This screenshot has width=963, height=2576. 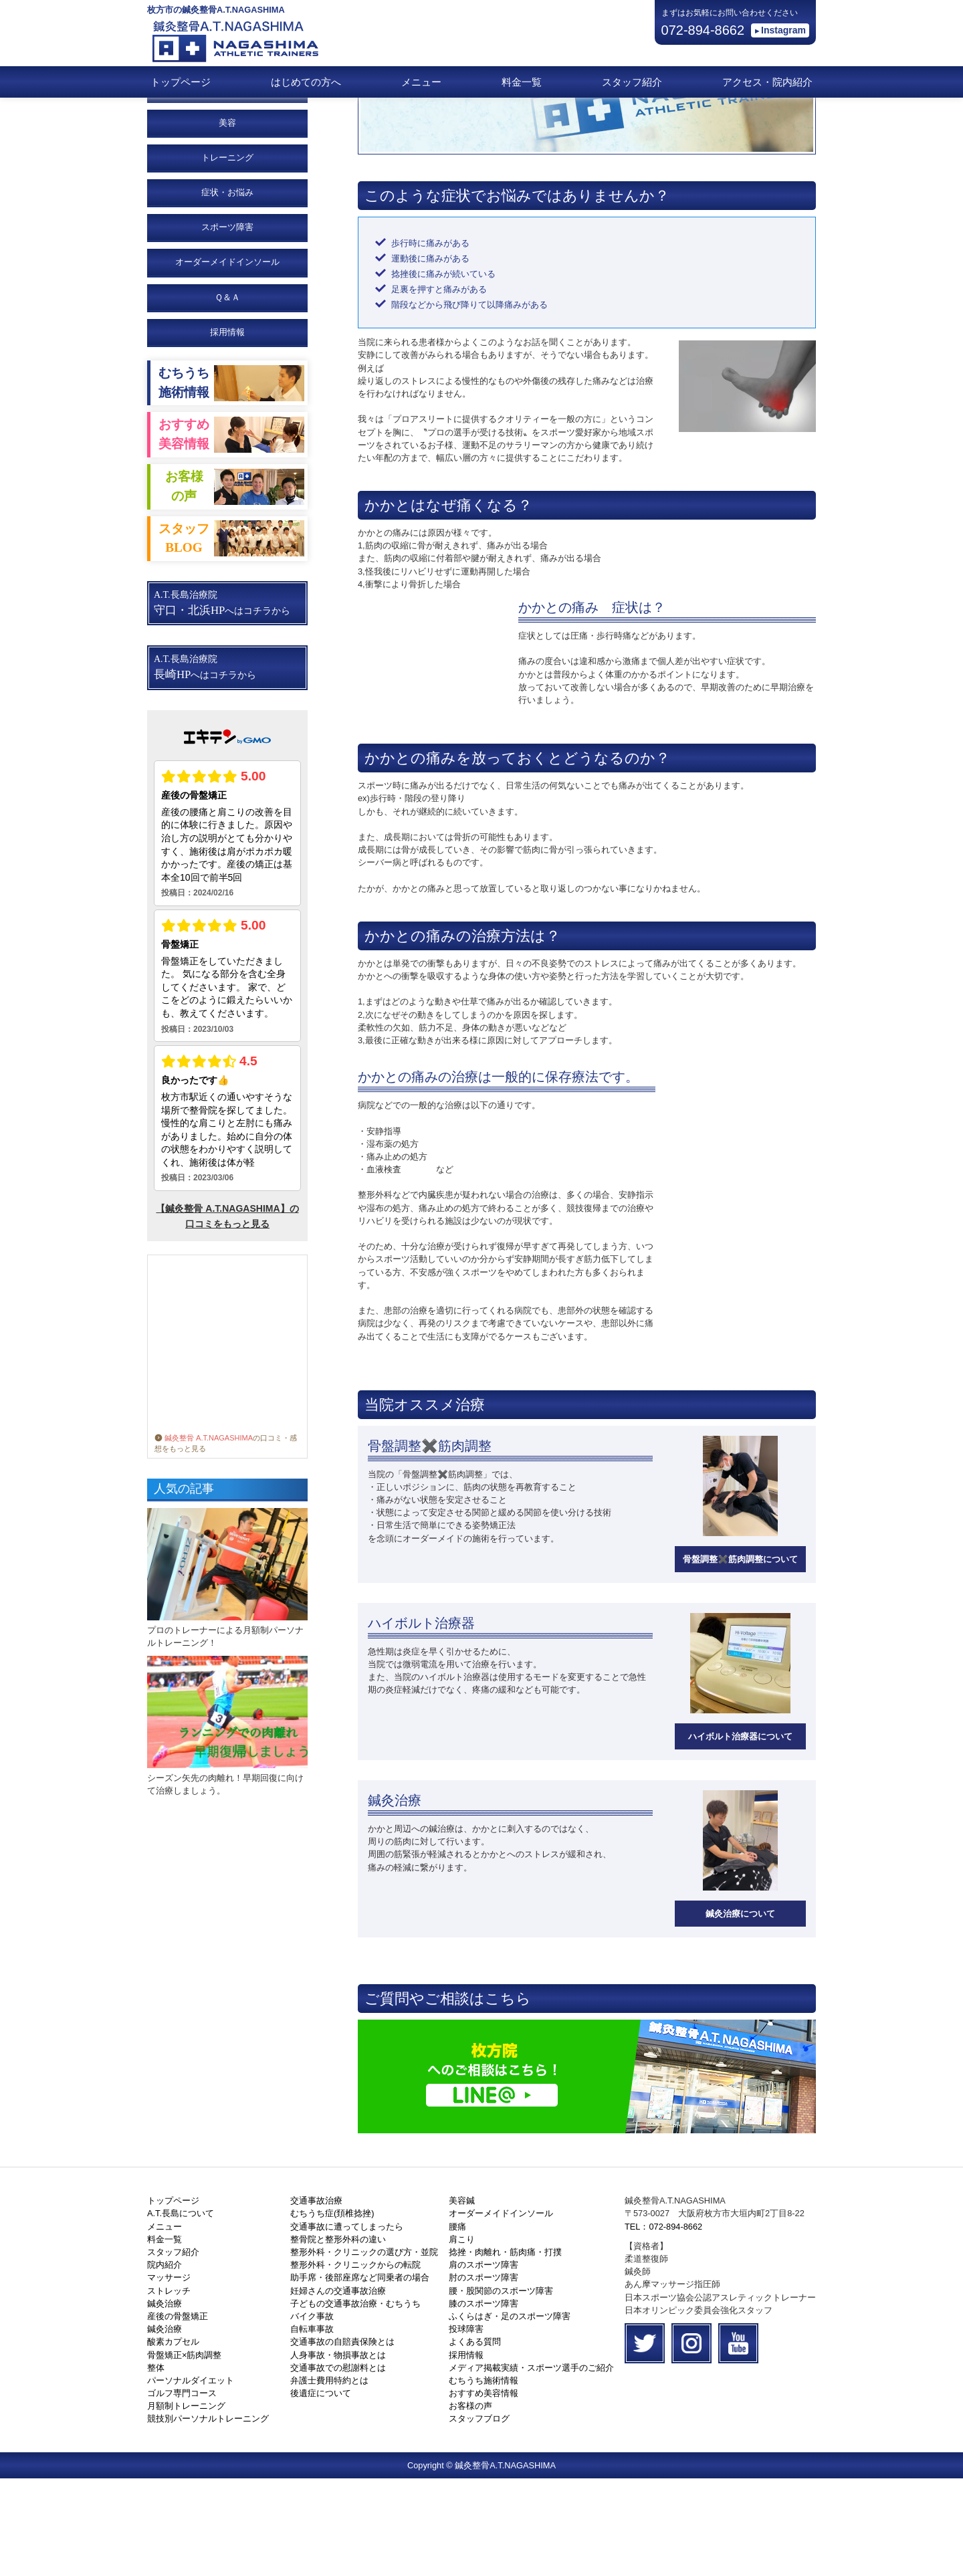 What do you see at coordinates (338, 2453) in the screenshot?
I see `人身事故・物損事故とは` at bounding box center [338, 2453].